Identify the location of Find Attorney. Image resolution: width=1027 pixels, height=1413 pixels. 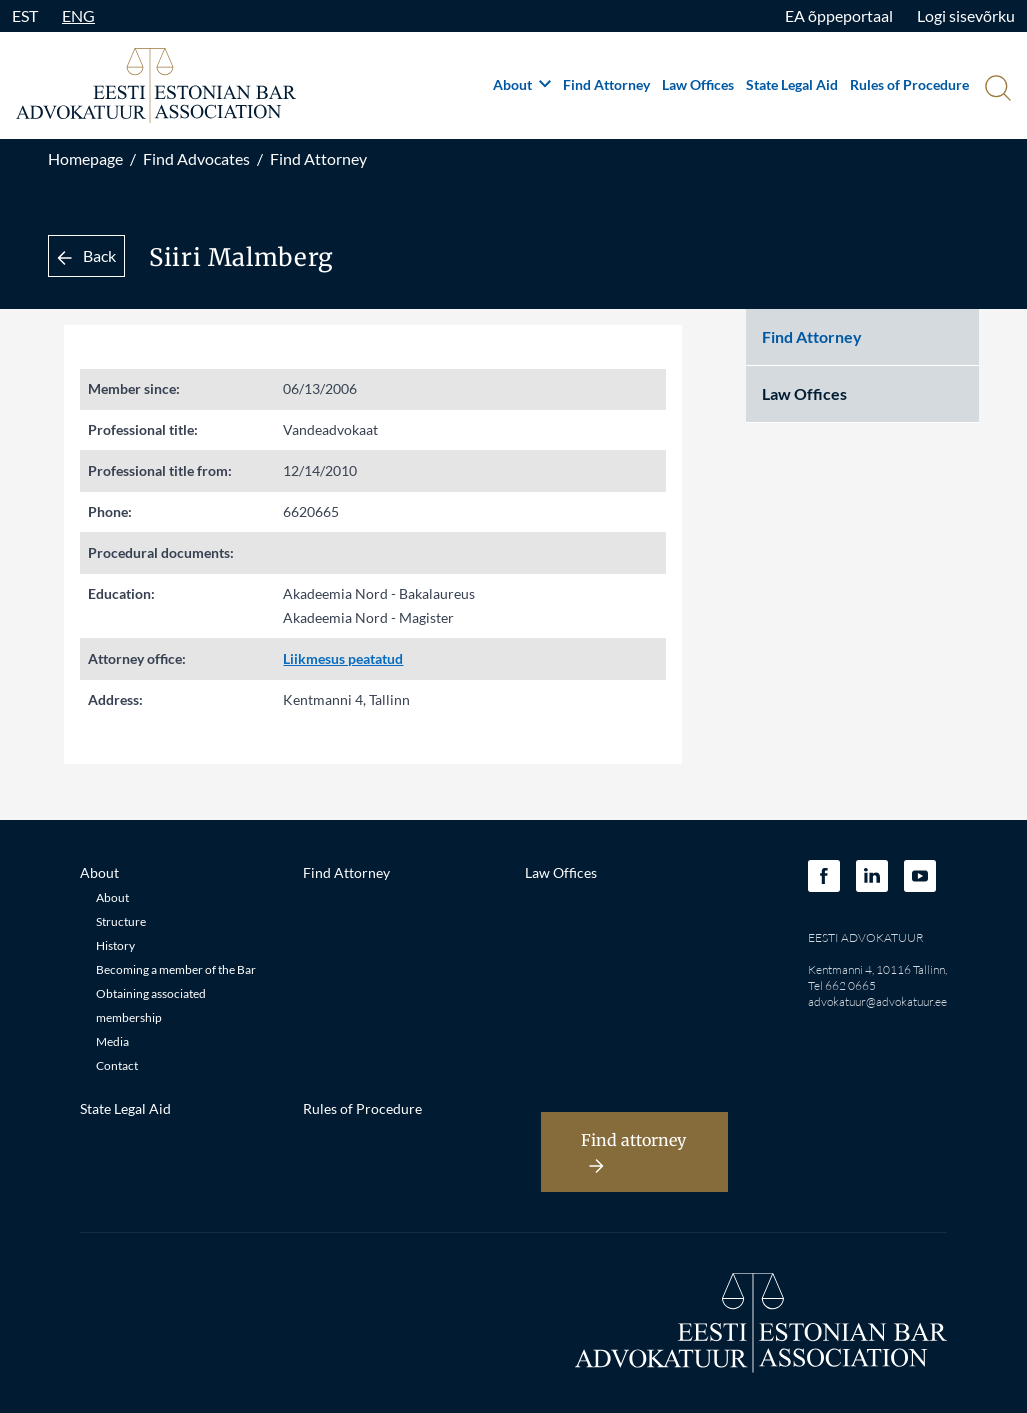
(606, 84).